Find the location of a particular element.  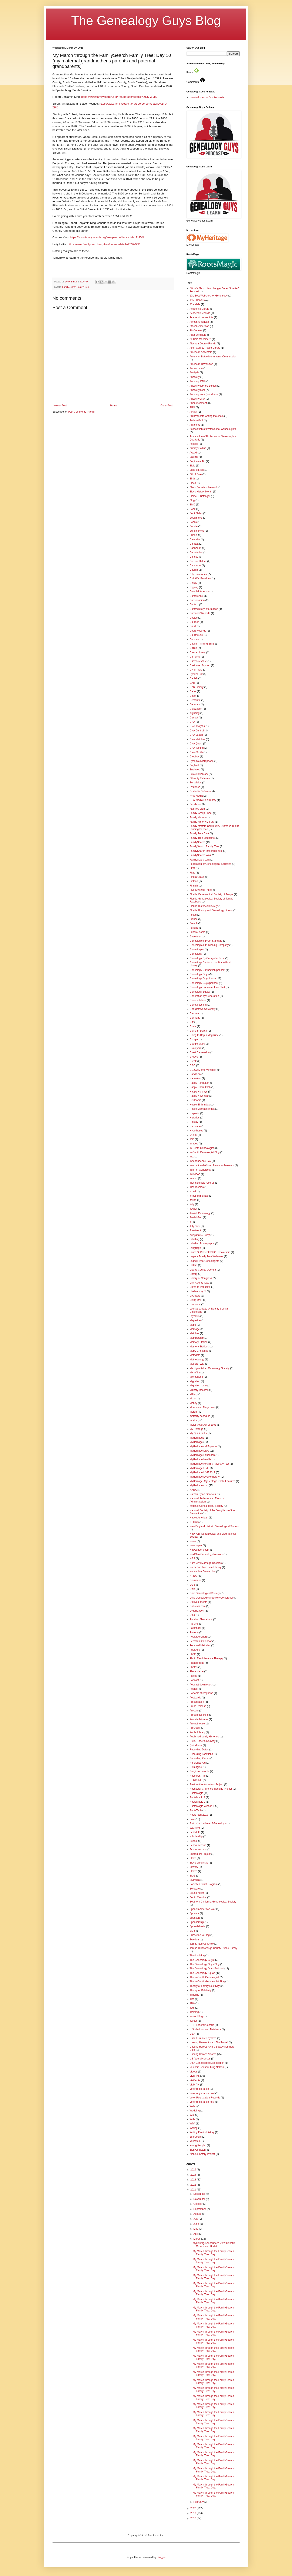

RootsMagic 8 is located at coordinates (197, 1797).